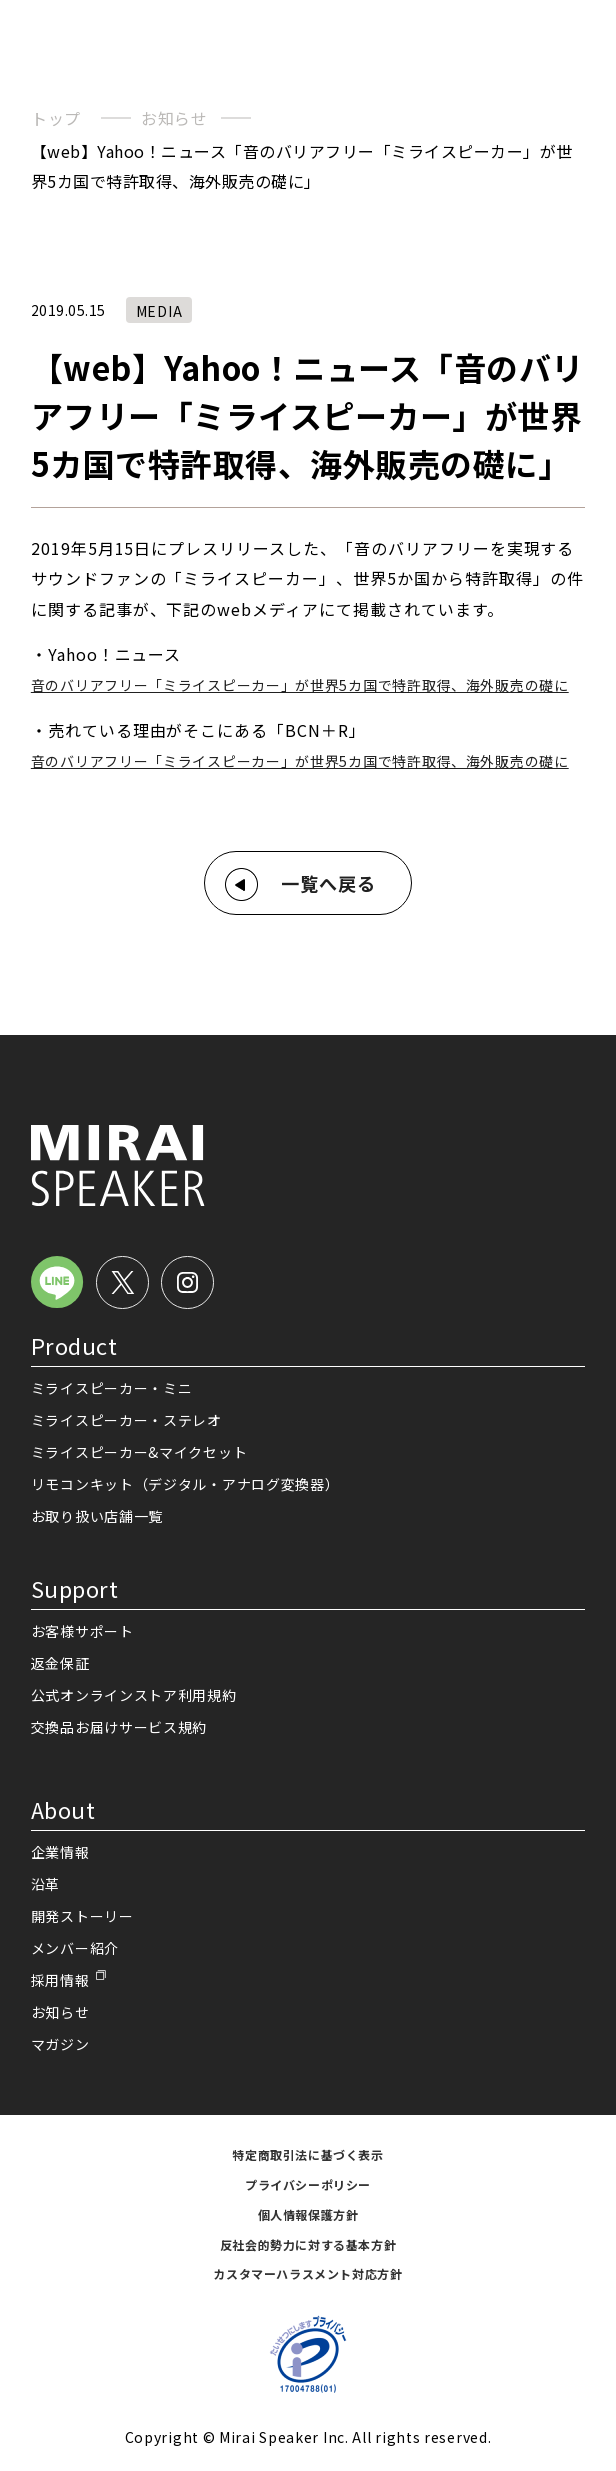 The height and width of the screenshot is (2471, 616). Describe the element at coordinates (97, 1516) in the screenshot. I see `お取り扱い店舗一覧` at that location.